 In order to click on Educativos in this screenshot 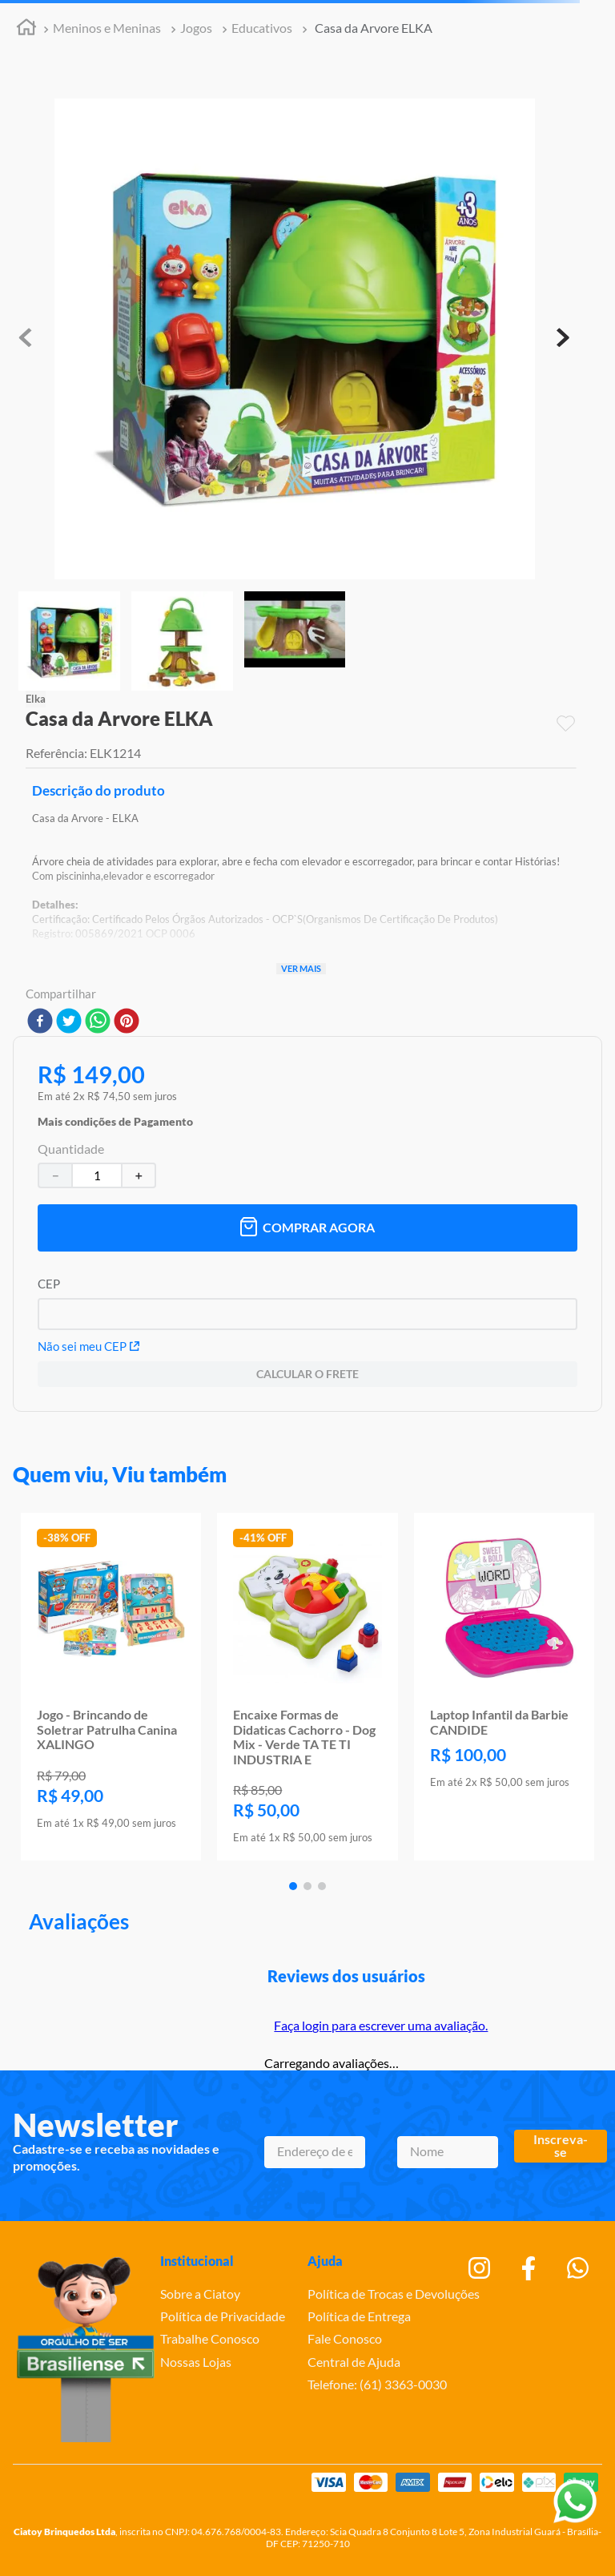, I will do `click(261, 27)`.